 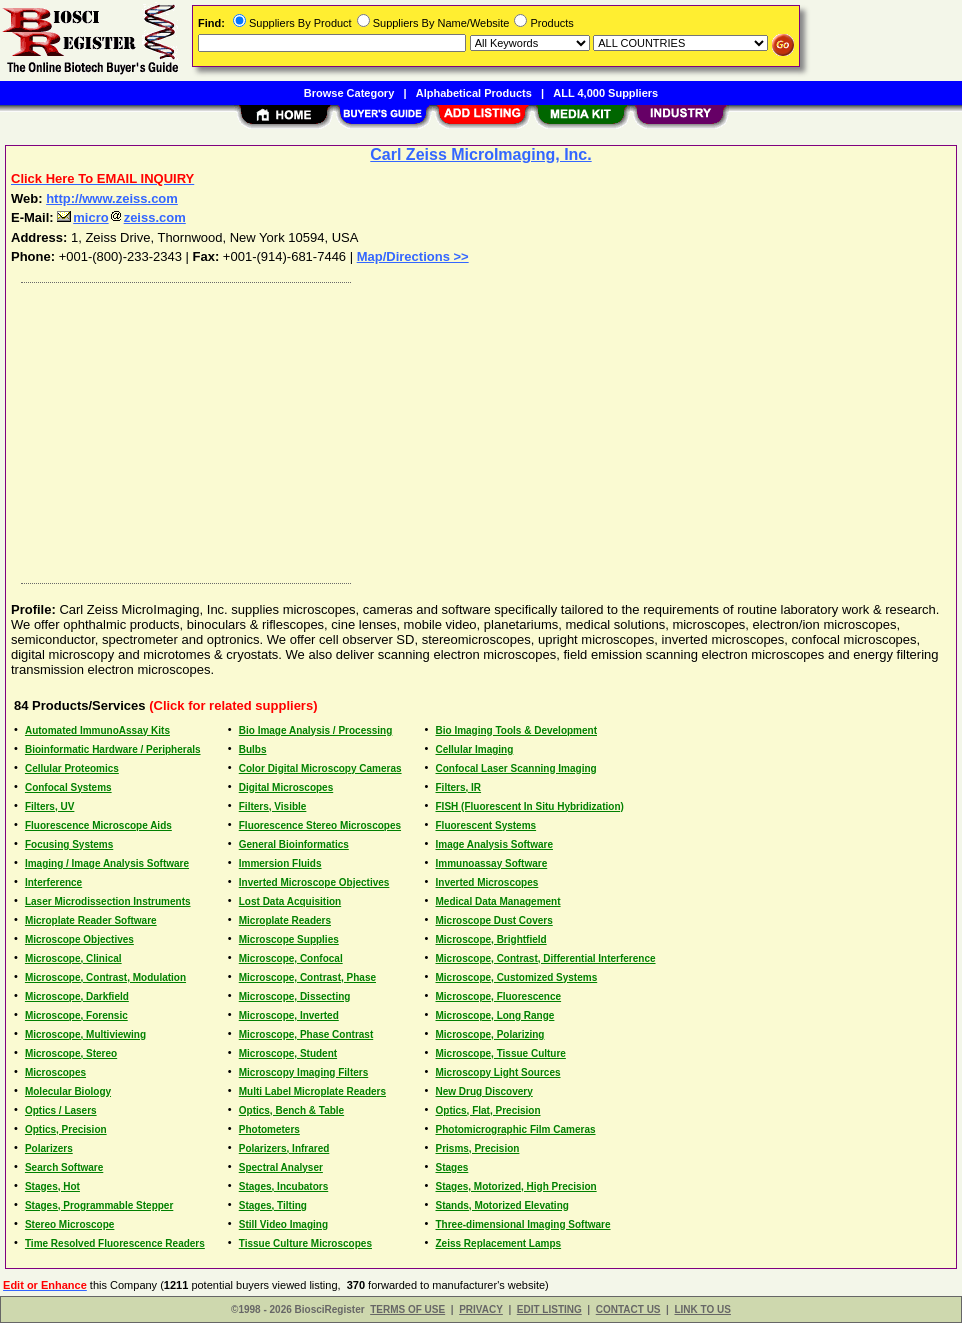 What do you see at coordinates (546, 958) in the screenshot?
I see `Microscope, Contrast, Differential Interference` at bounding box center [546, 958].